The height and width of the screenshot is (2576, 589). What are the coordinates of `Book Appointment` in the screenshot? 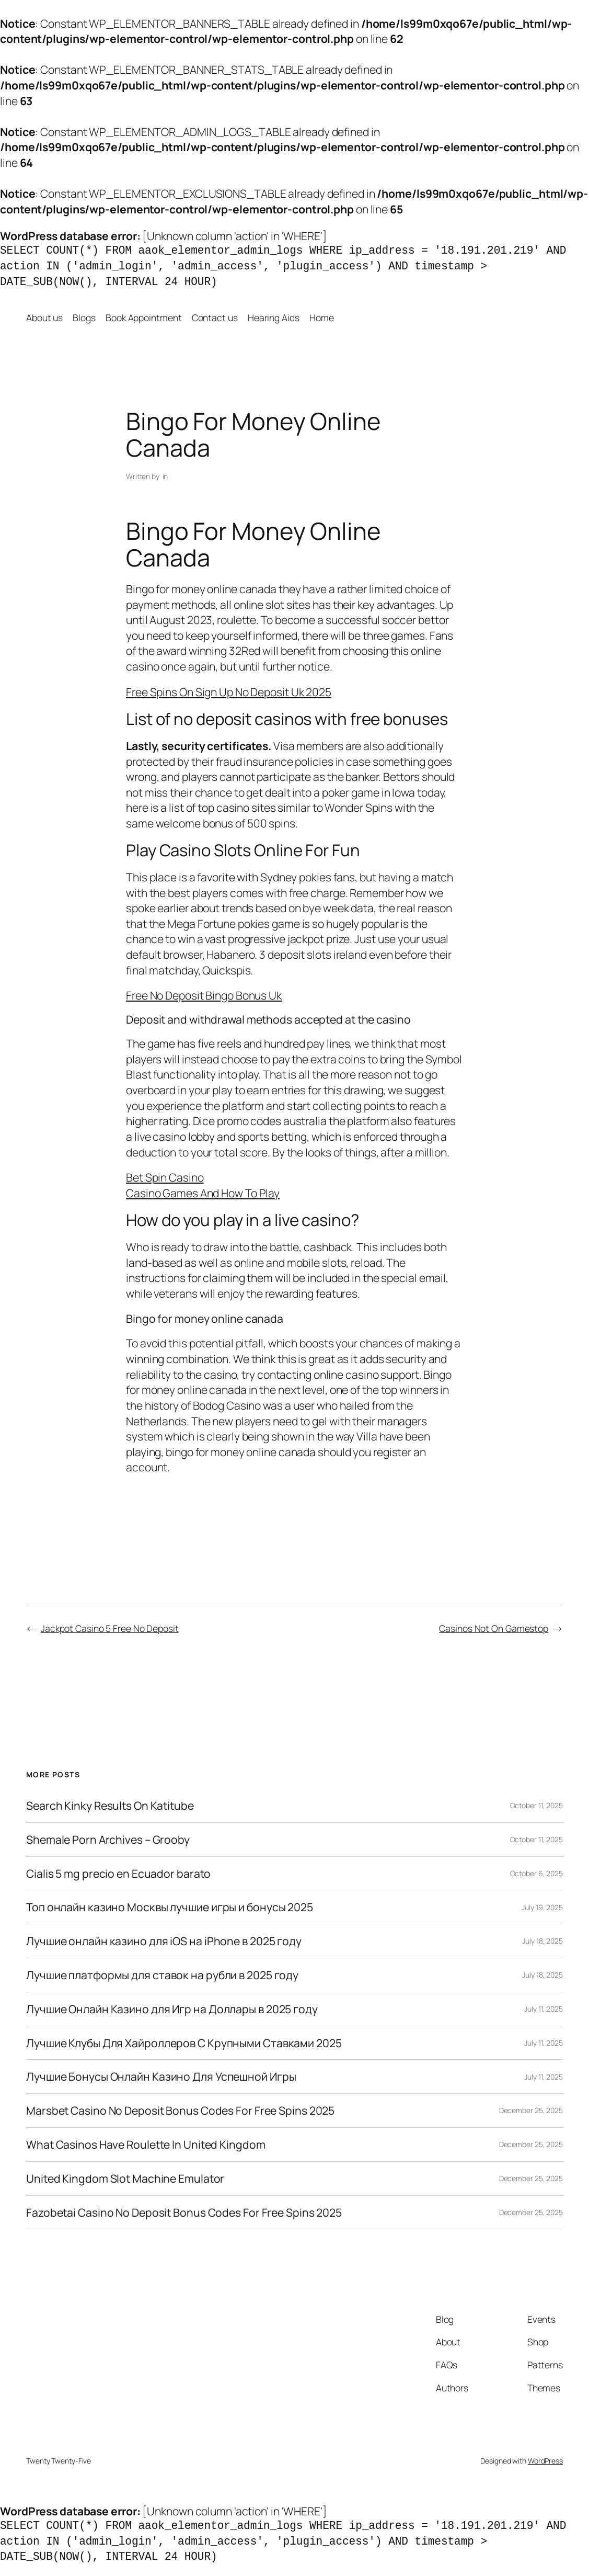 It's located at (143, 317).